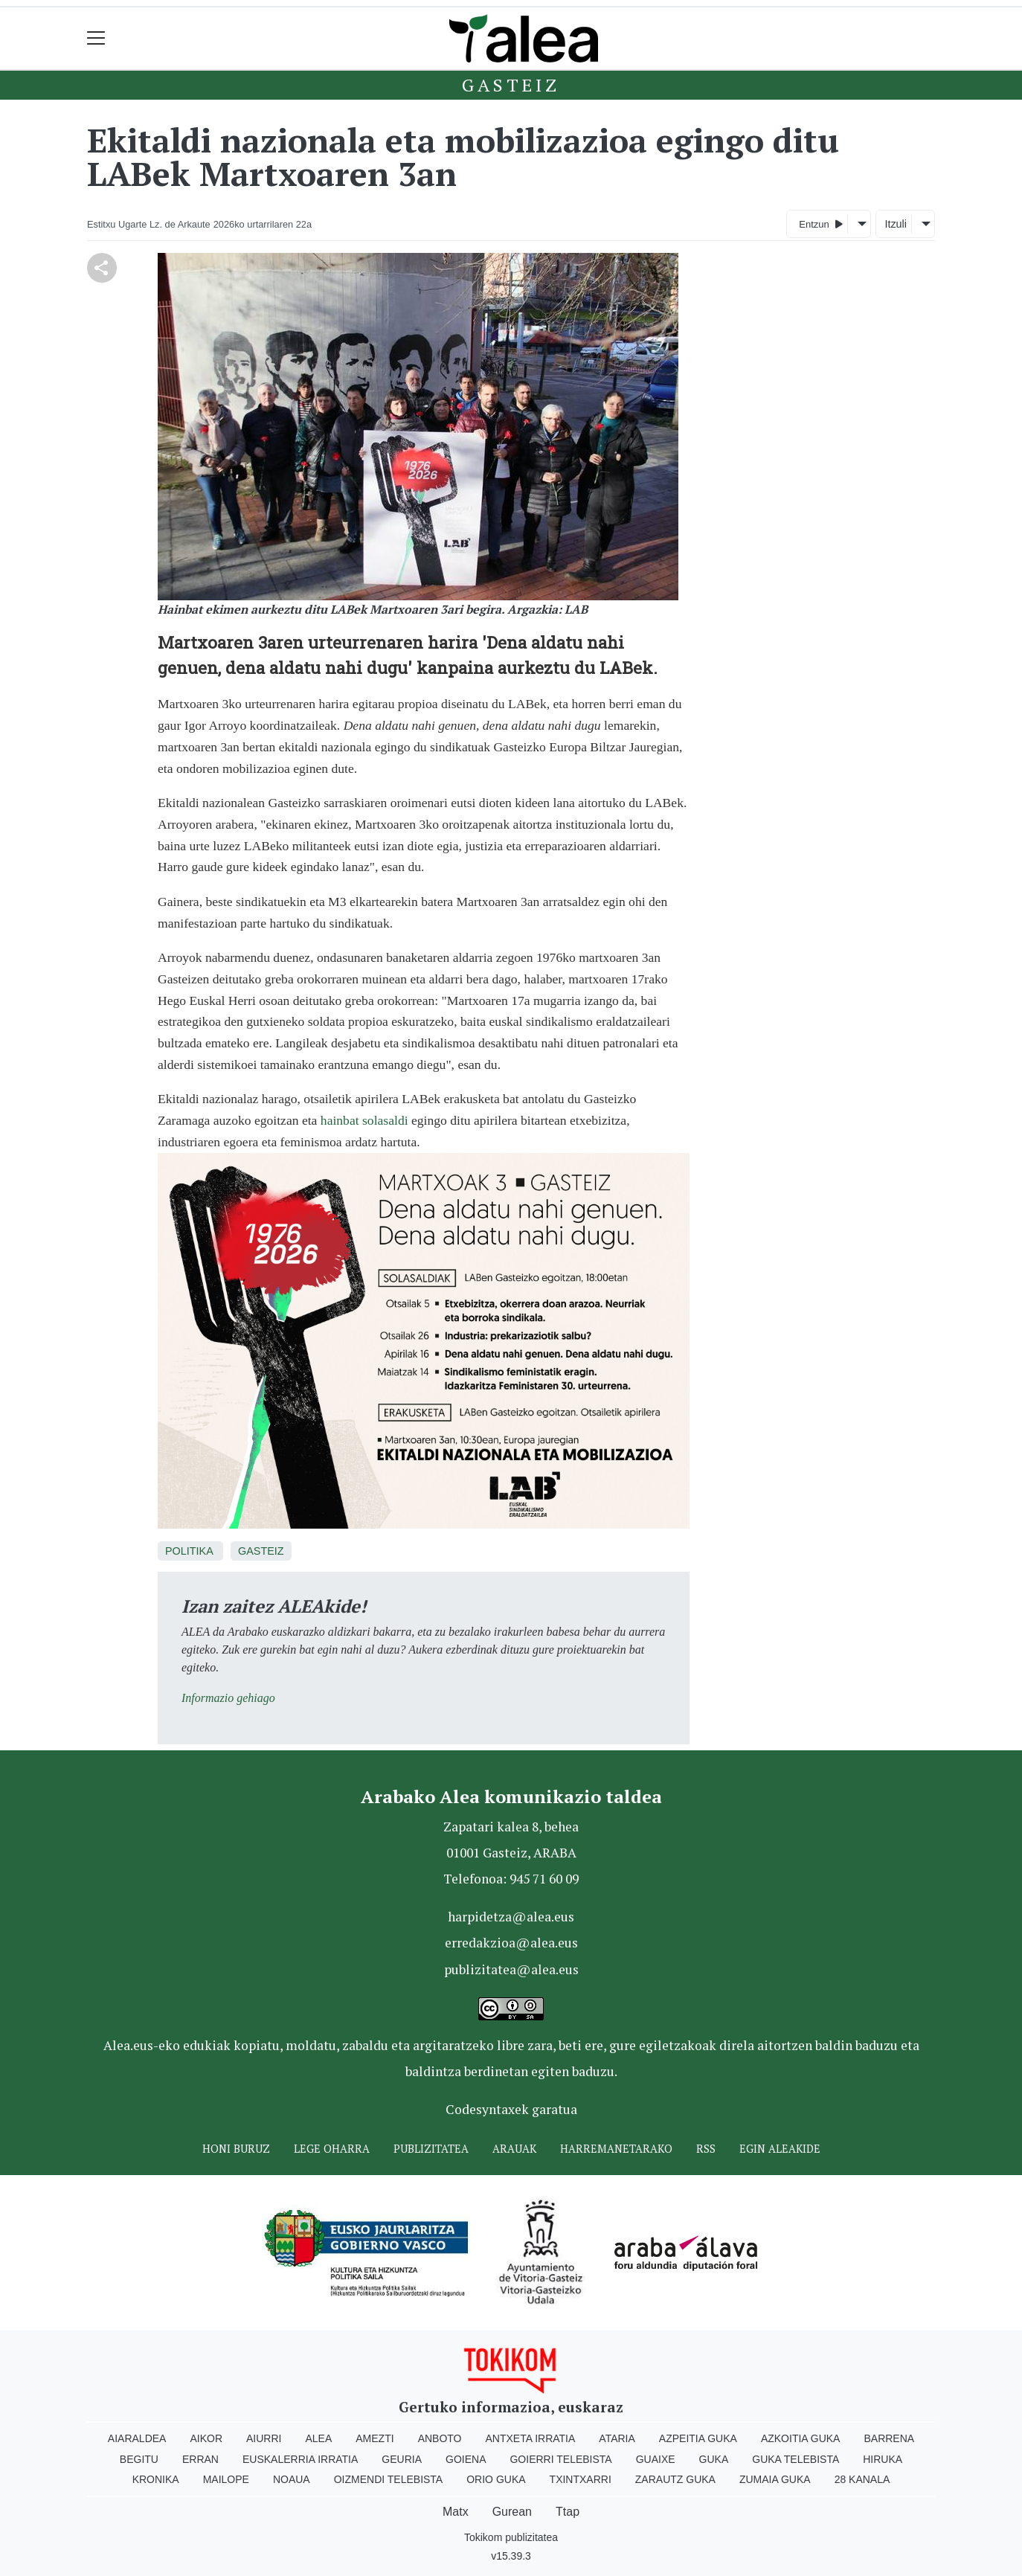 The width and height of the screenshot is (1022, 2576). Describe the element at coordinates (617, 2438) in the screenshot. I see `Ataria` at that location.